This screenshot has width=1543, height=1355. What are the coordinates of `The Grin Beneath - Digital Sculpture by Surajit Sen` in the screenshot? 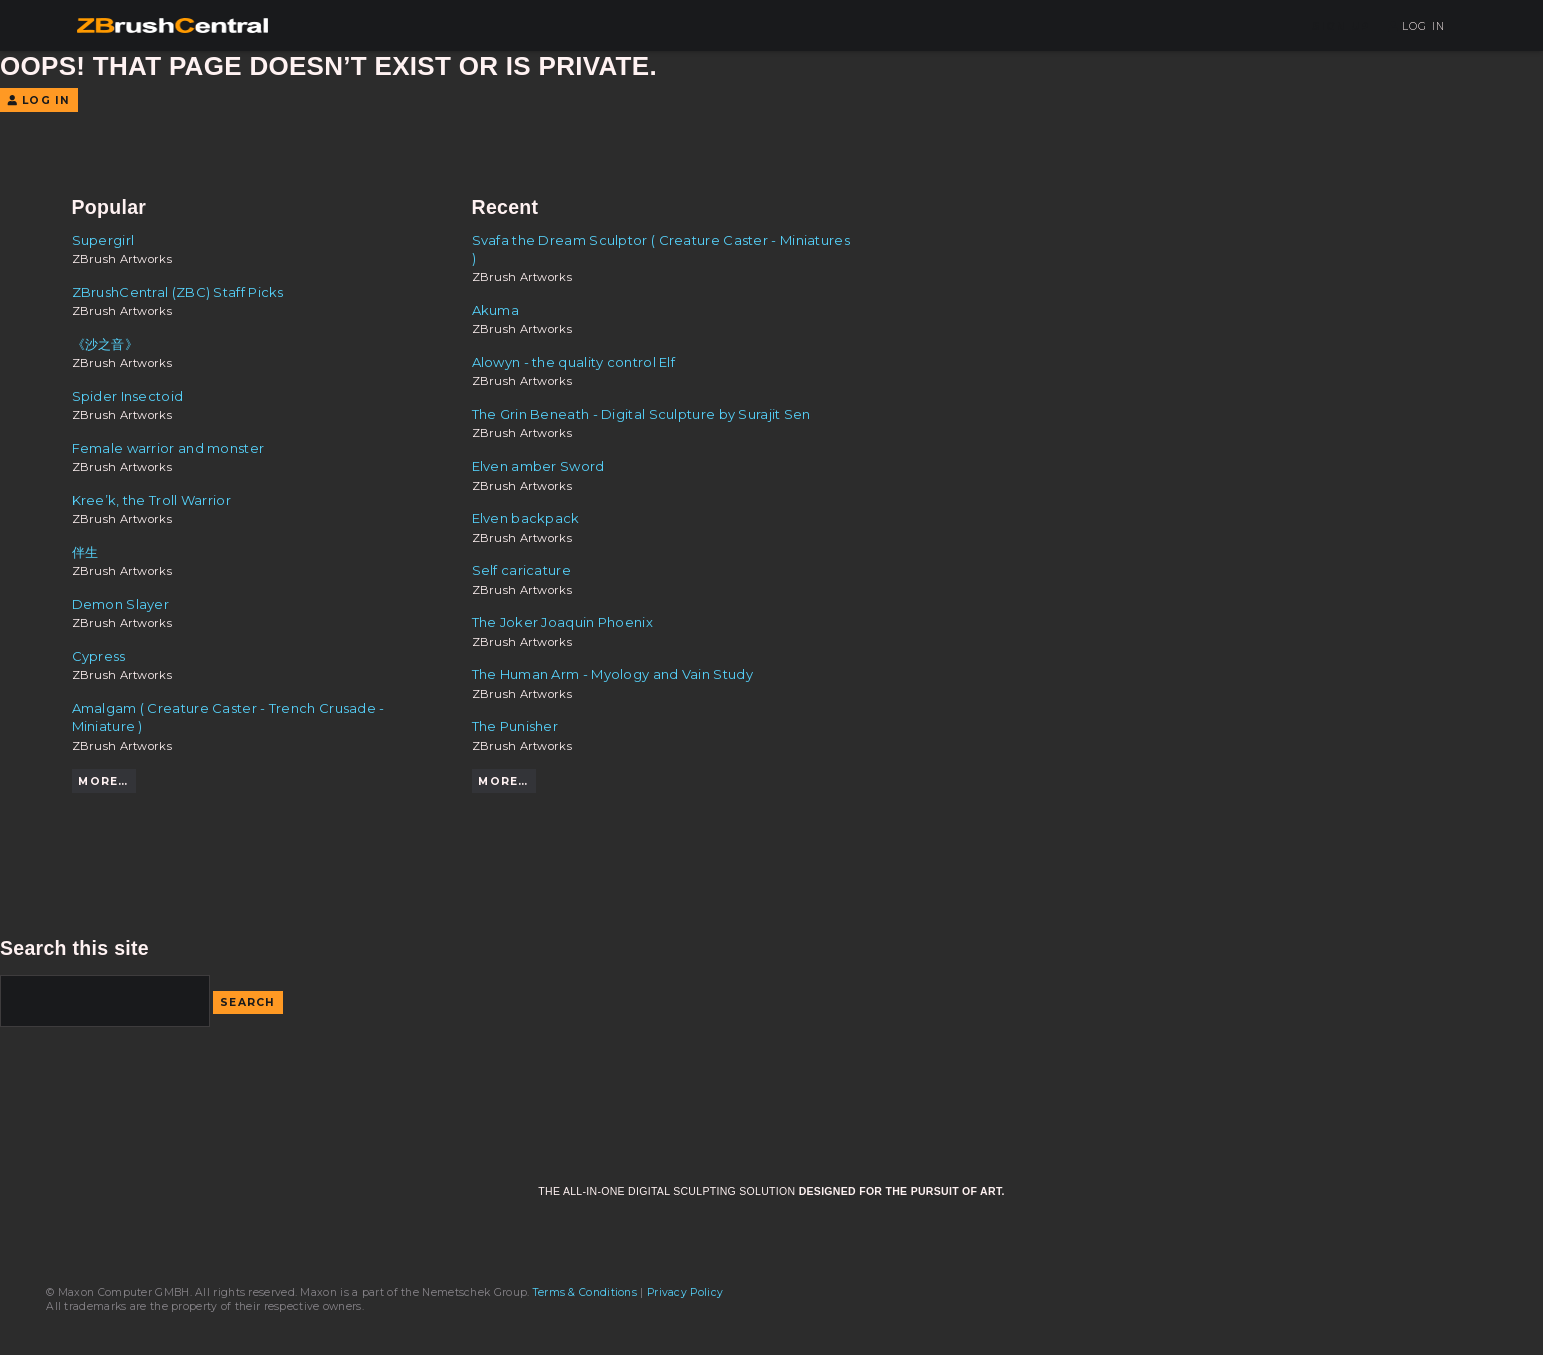 It's located at (641, 414).